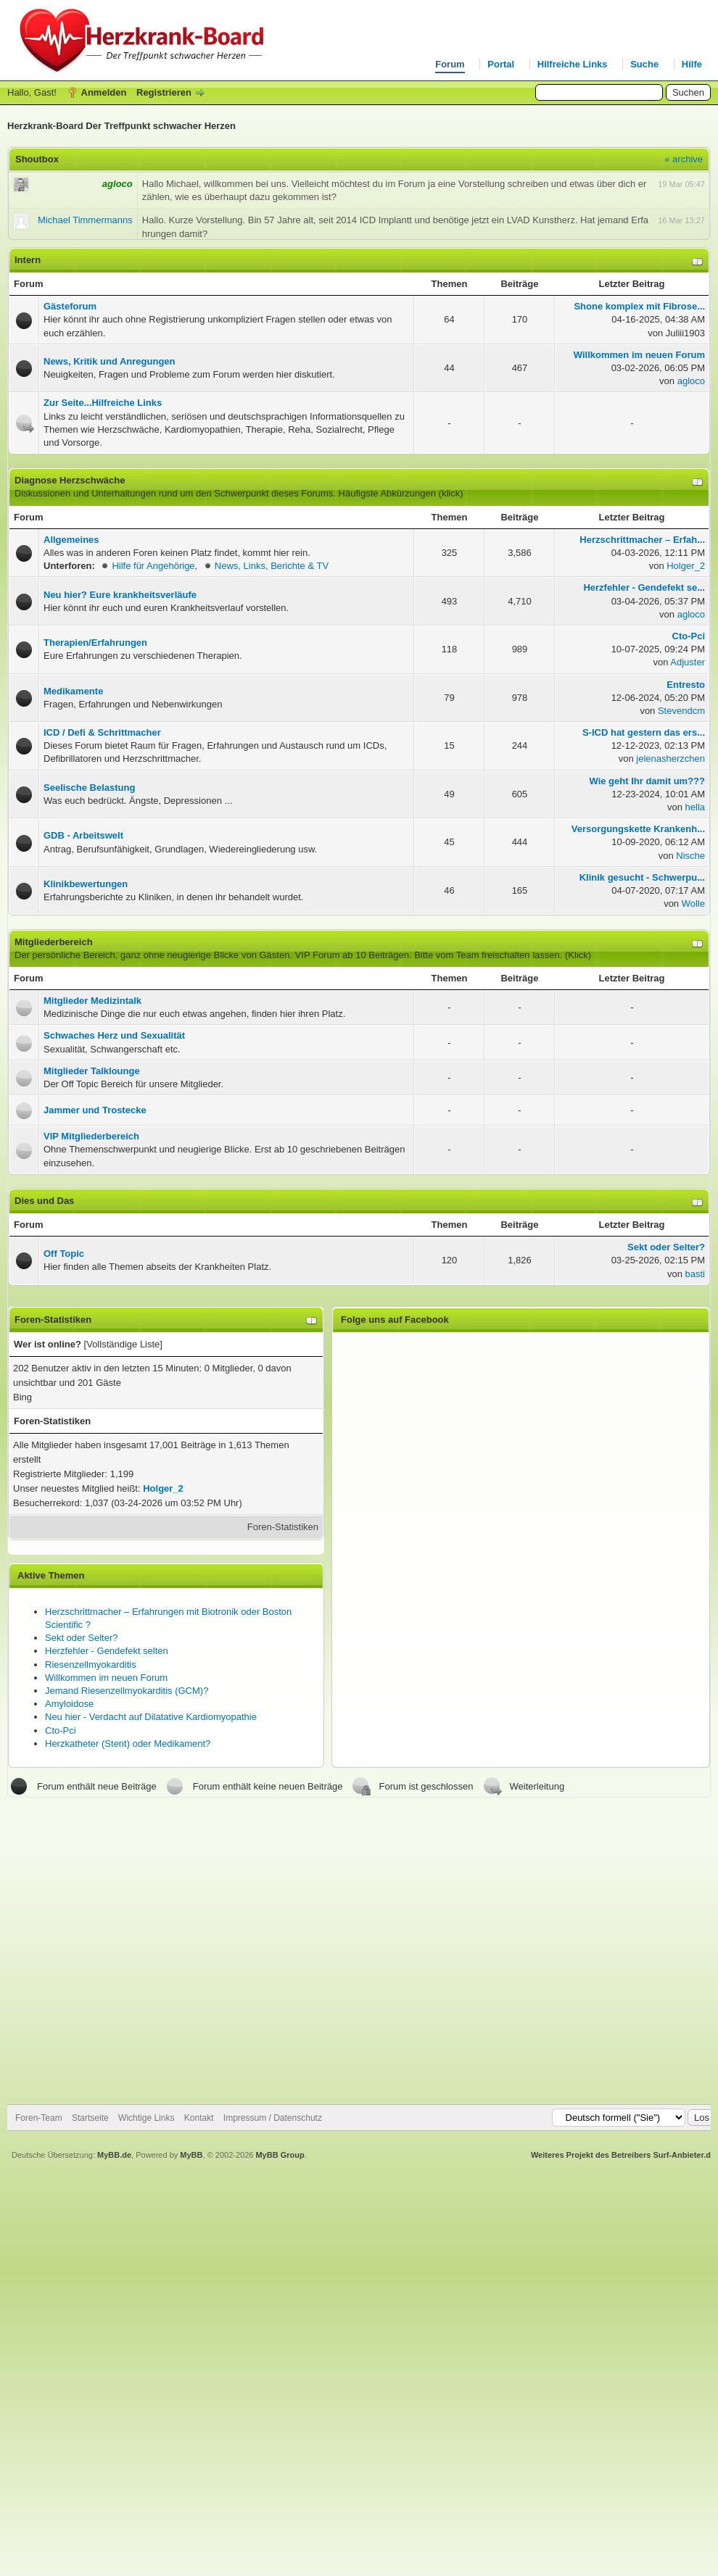 This screenshot has height=2576, width=718. What do you see at coordinates (83, 835) in the screenshot?
I see `GDB - Arbeitswelt` at bounding box center [83, 835].